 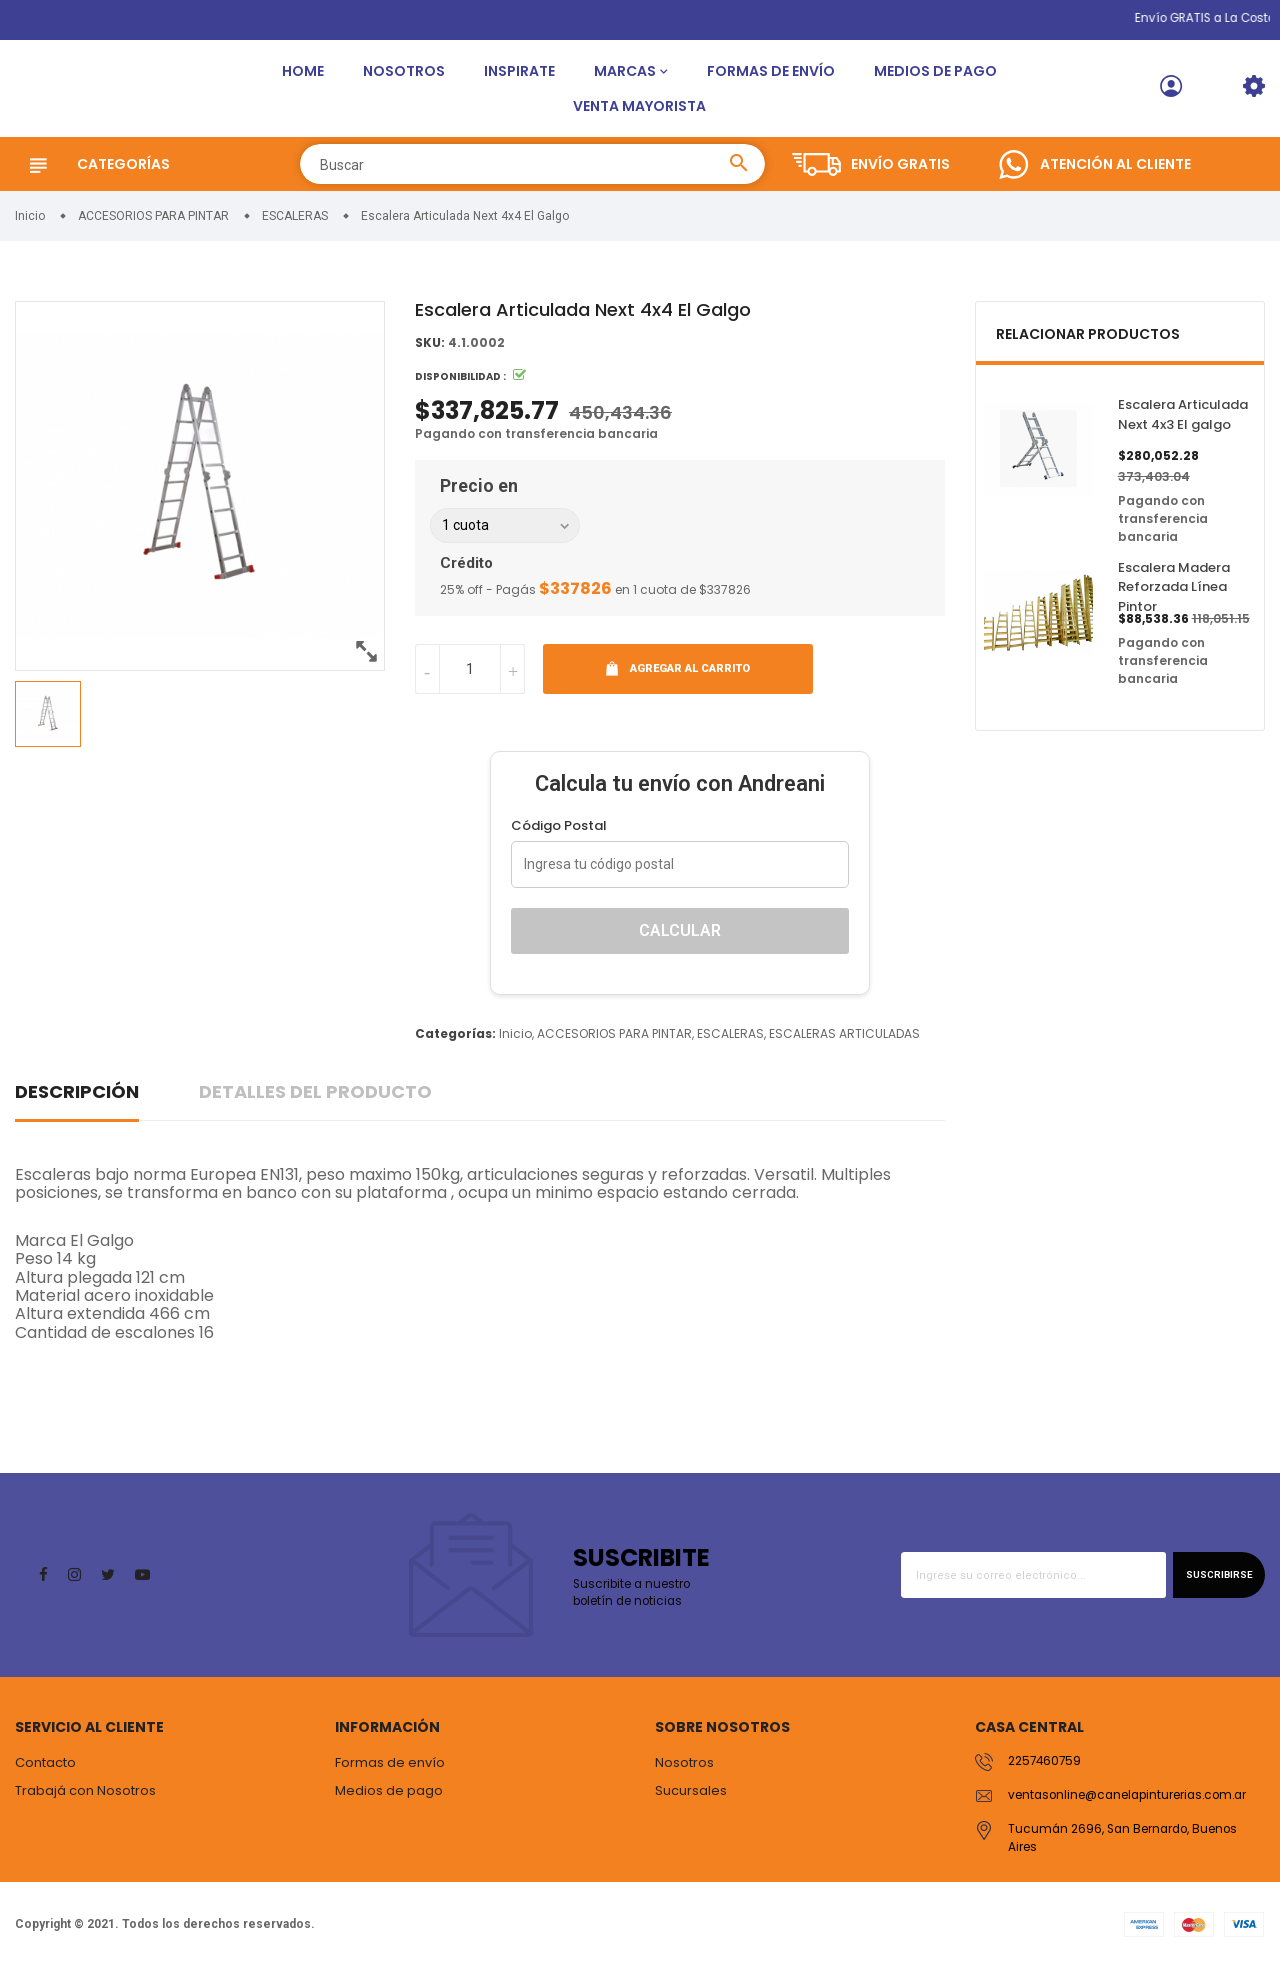 What do you see at coordinates (315, 1105) in the screenshot?
I see `Detalles del producto` at bounding box center [315, 1105].